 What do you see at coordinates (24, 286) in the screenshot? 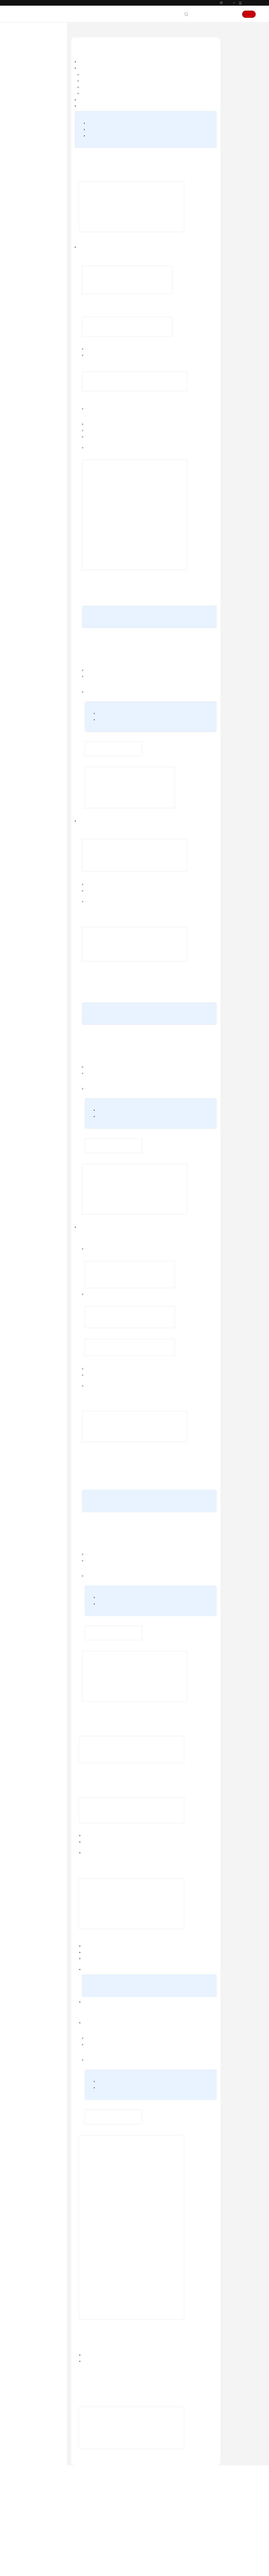
I see `支持区域` at bounding box center [24, 286].